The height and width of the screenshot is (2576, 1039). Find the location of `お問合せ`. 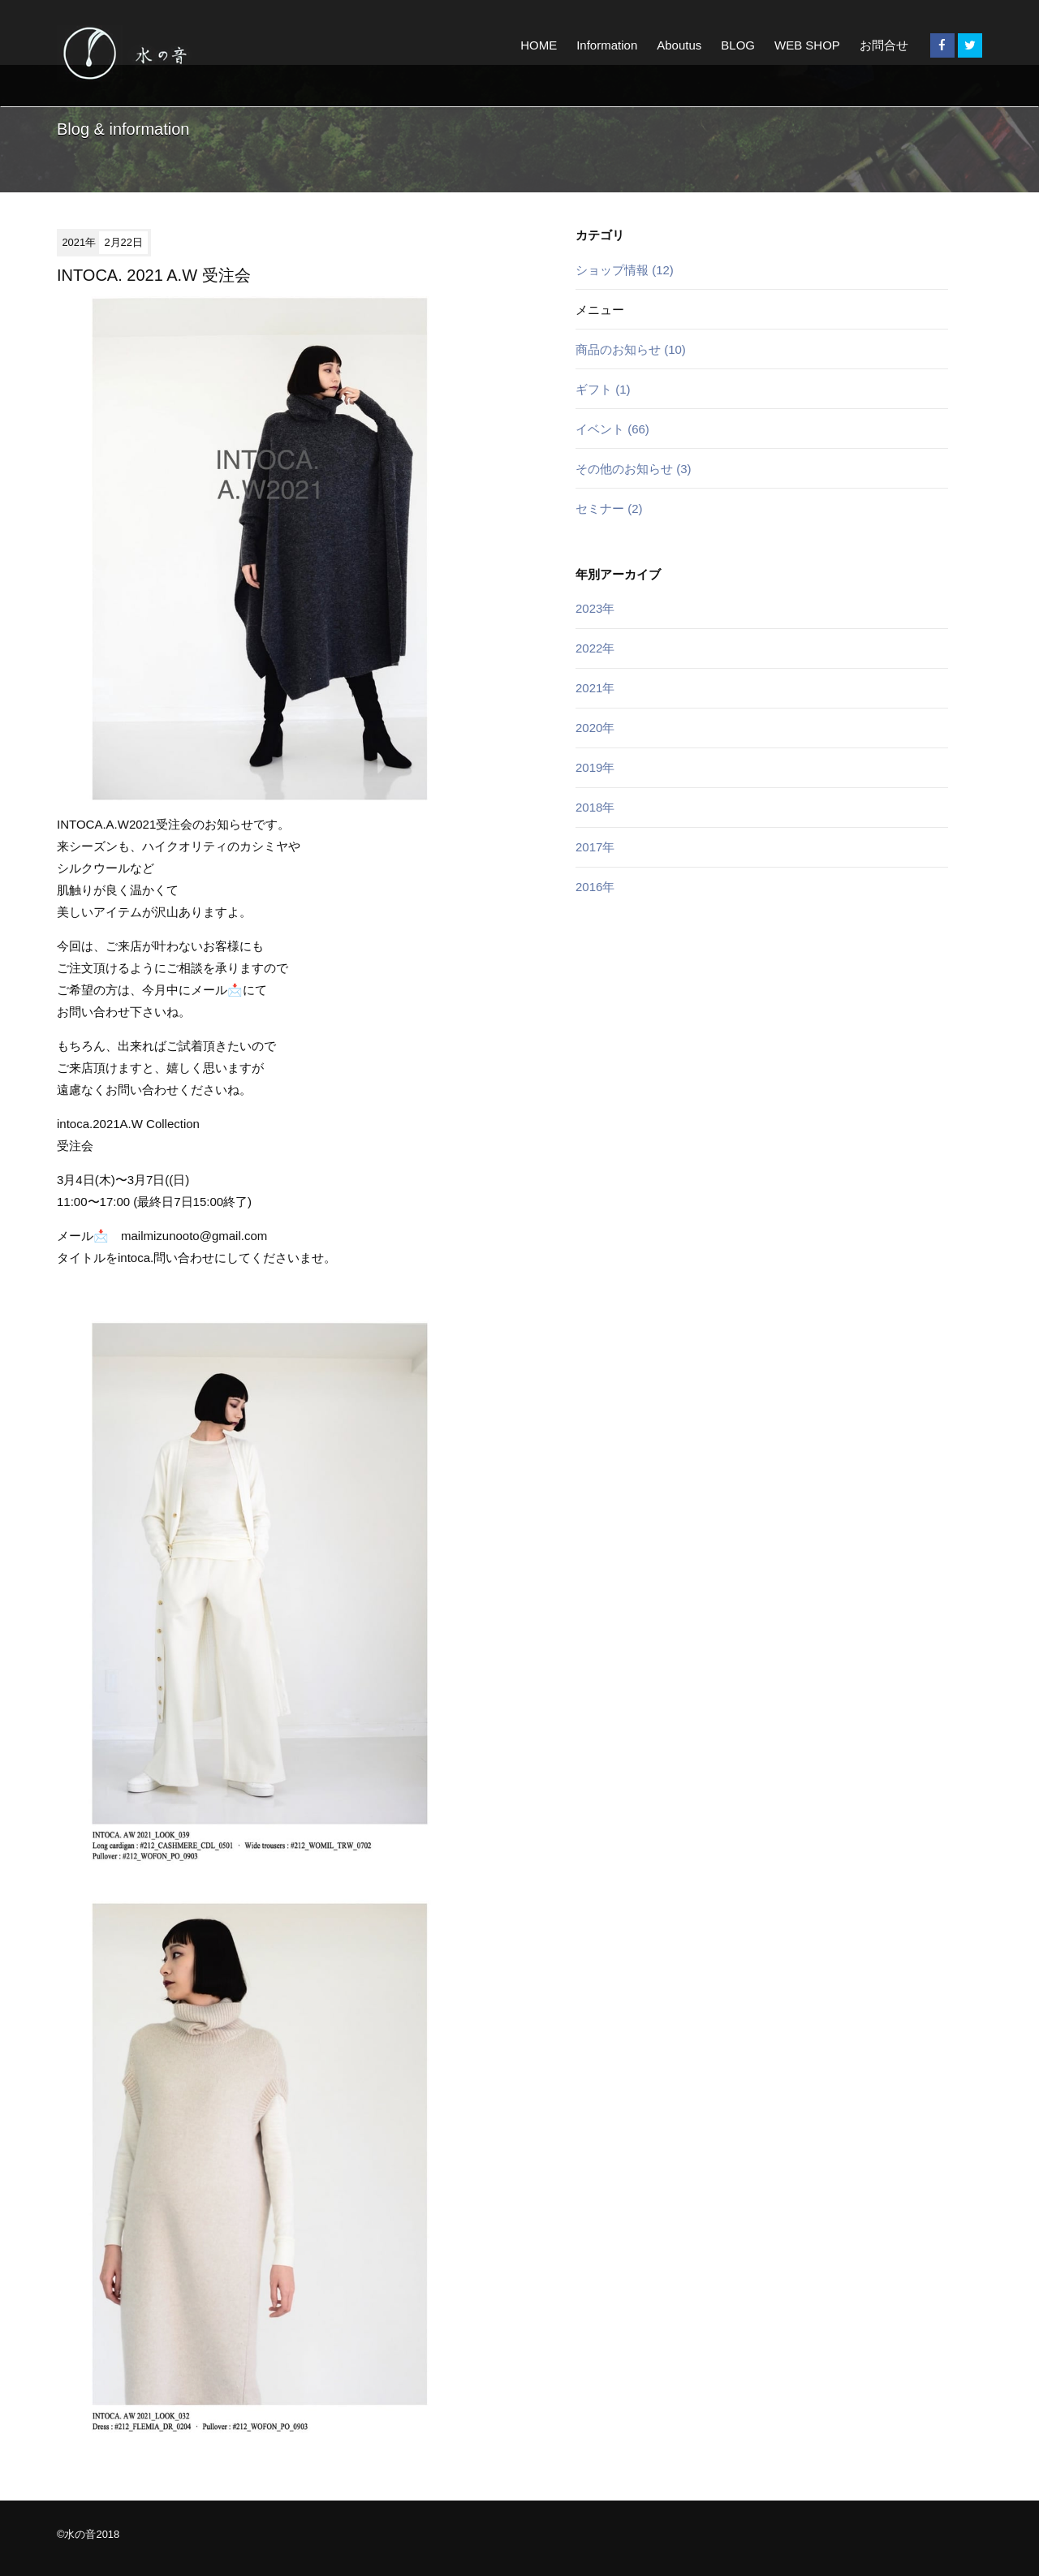

お問合せ is located at coordinates (884, 45).